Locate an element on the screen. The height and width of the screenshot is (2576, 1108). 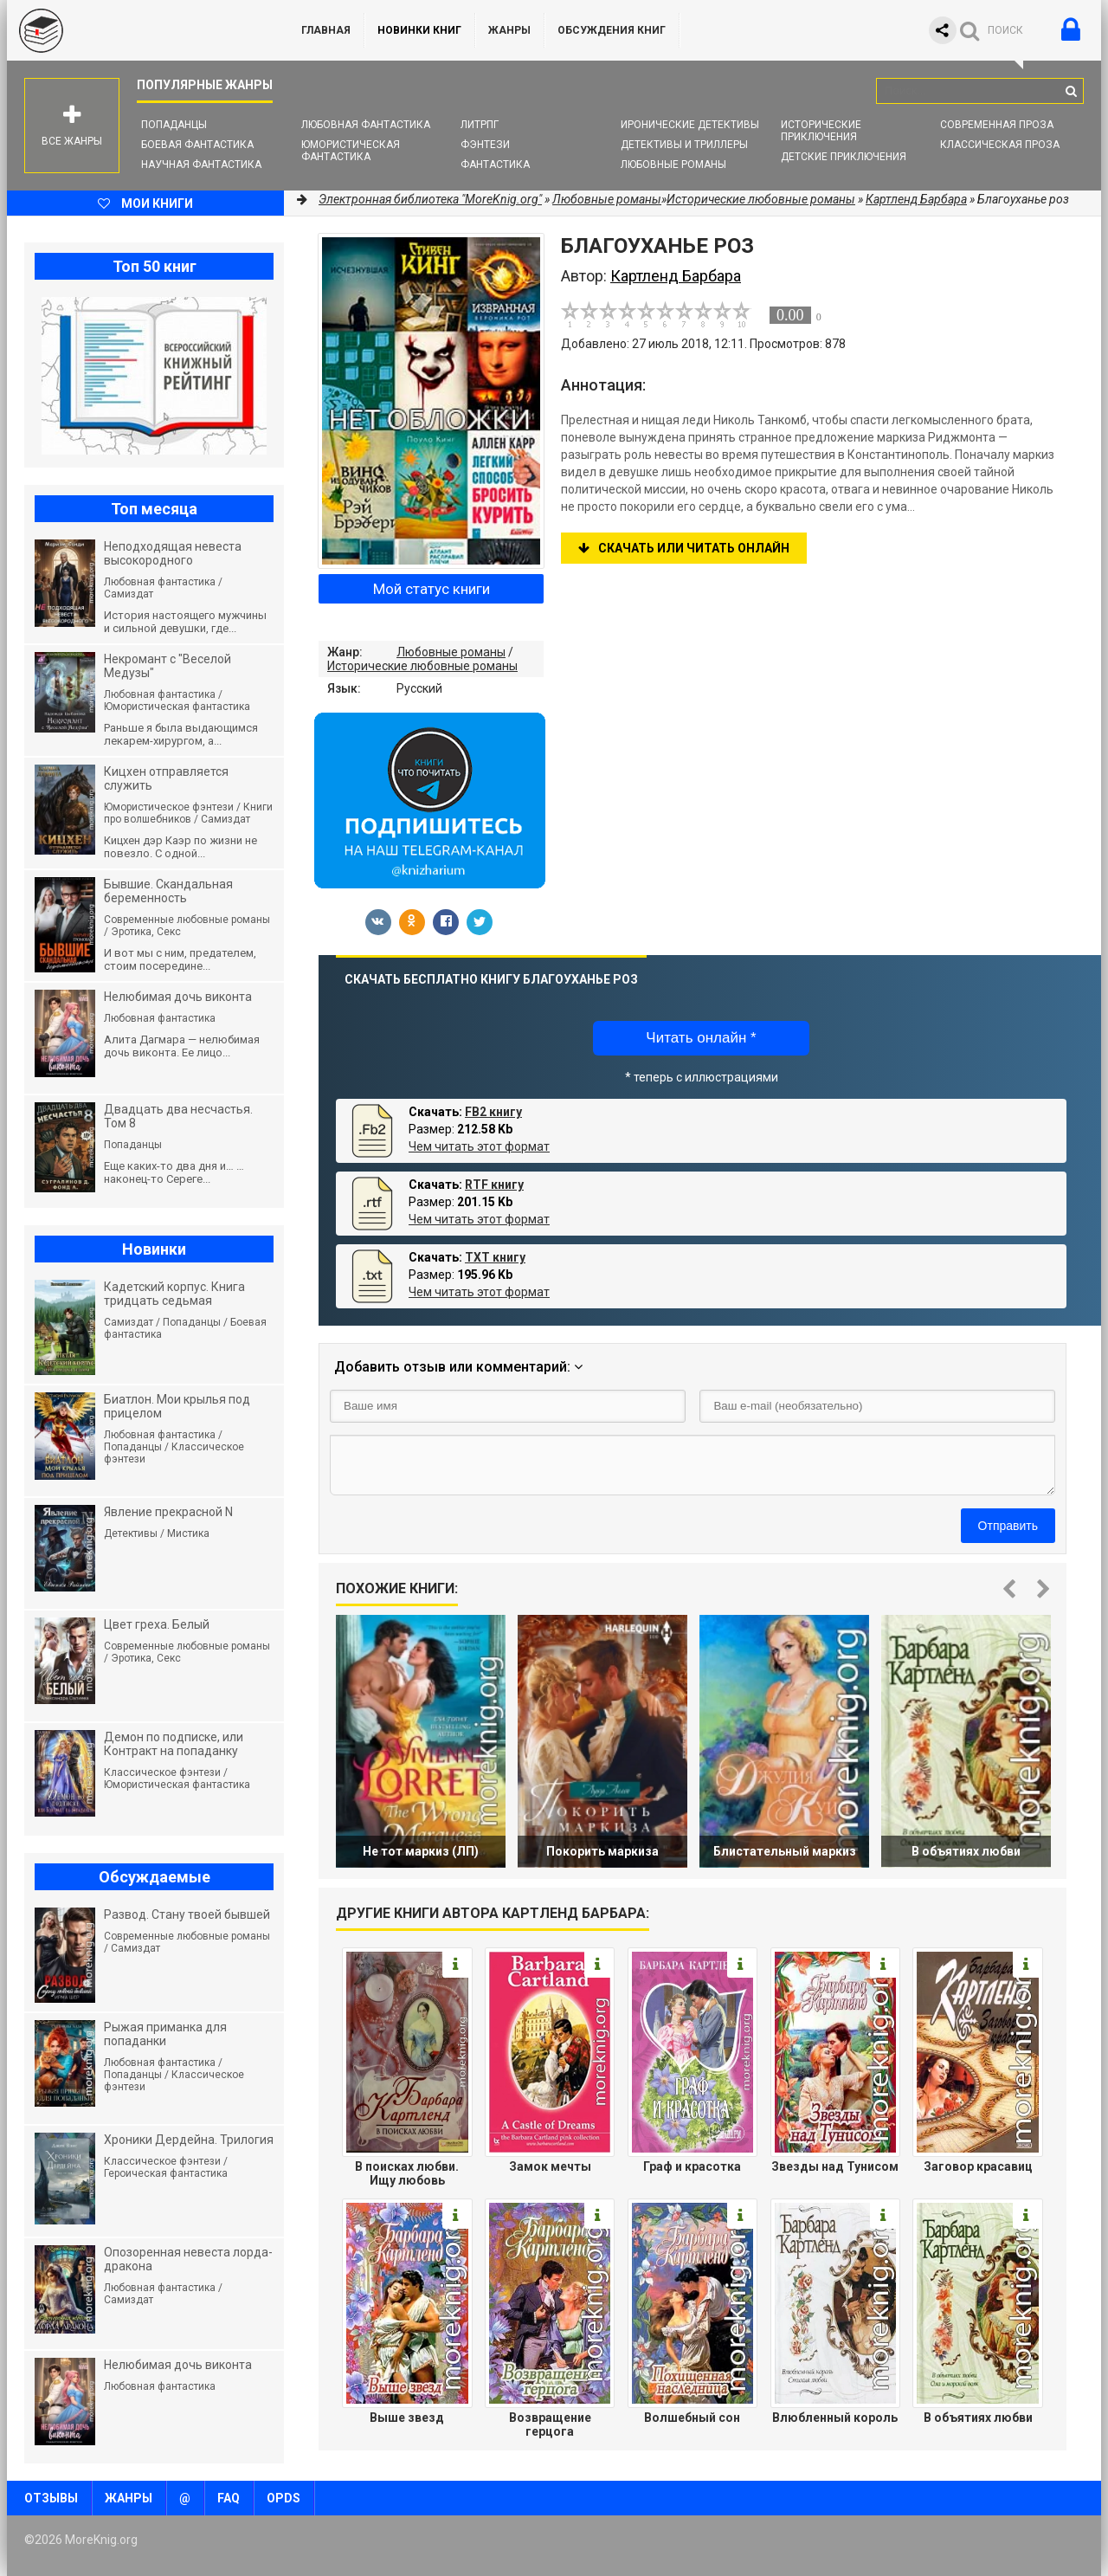
Боевая фантастика is located at coordinates (197, 145).